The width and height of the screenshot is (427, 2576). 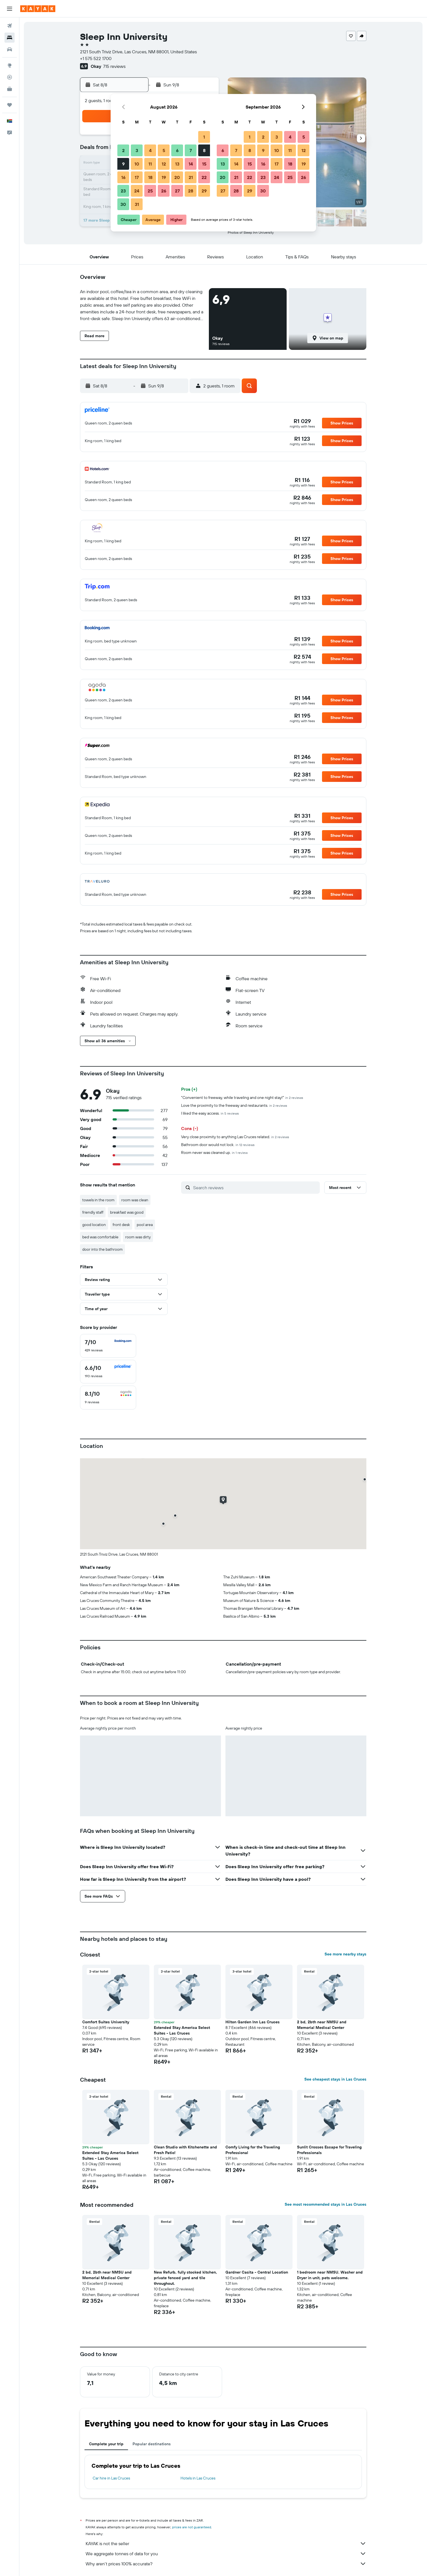 What do you see at coordinates (163, 191) in the screenshot?
I see `26 [button]` at bounding box center [163, 191].